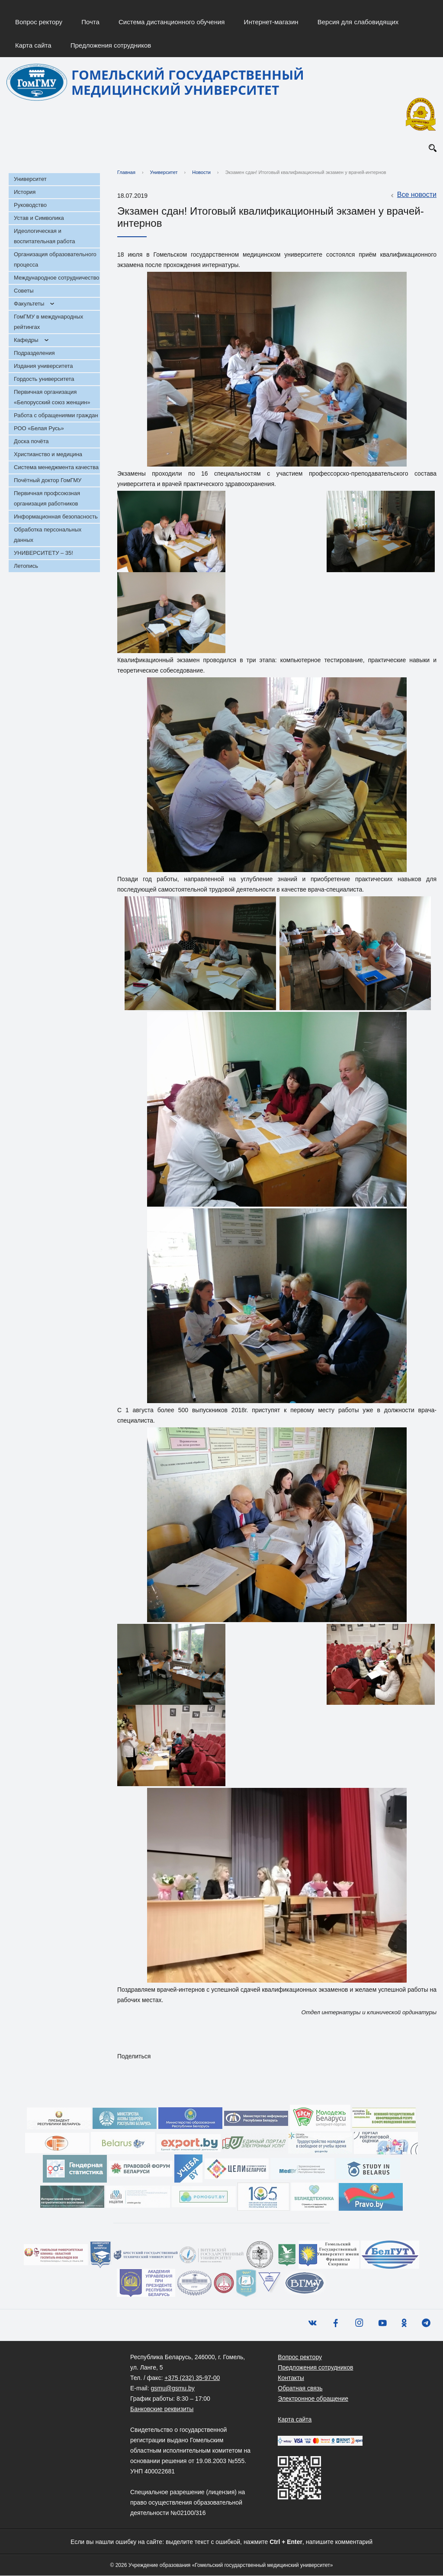 Image resolution: width=443 pixels, height=2576 pixels. I want to click on Кафедры, so click(26, 340).